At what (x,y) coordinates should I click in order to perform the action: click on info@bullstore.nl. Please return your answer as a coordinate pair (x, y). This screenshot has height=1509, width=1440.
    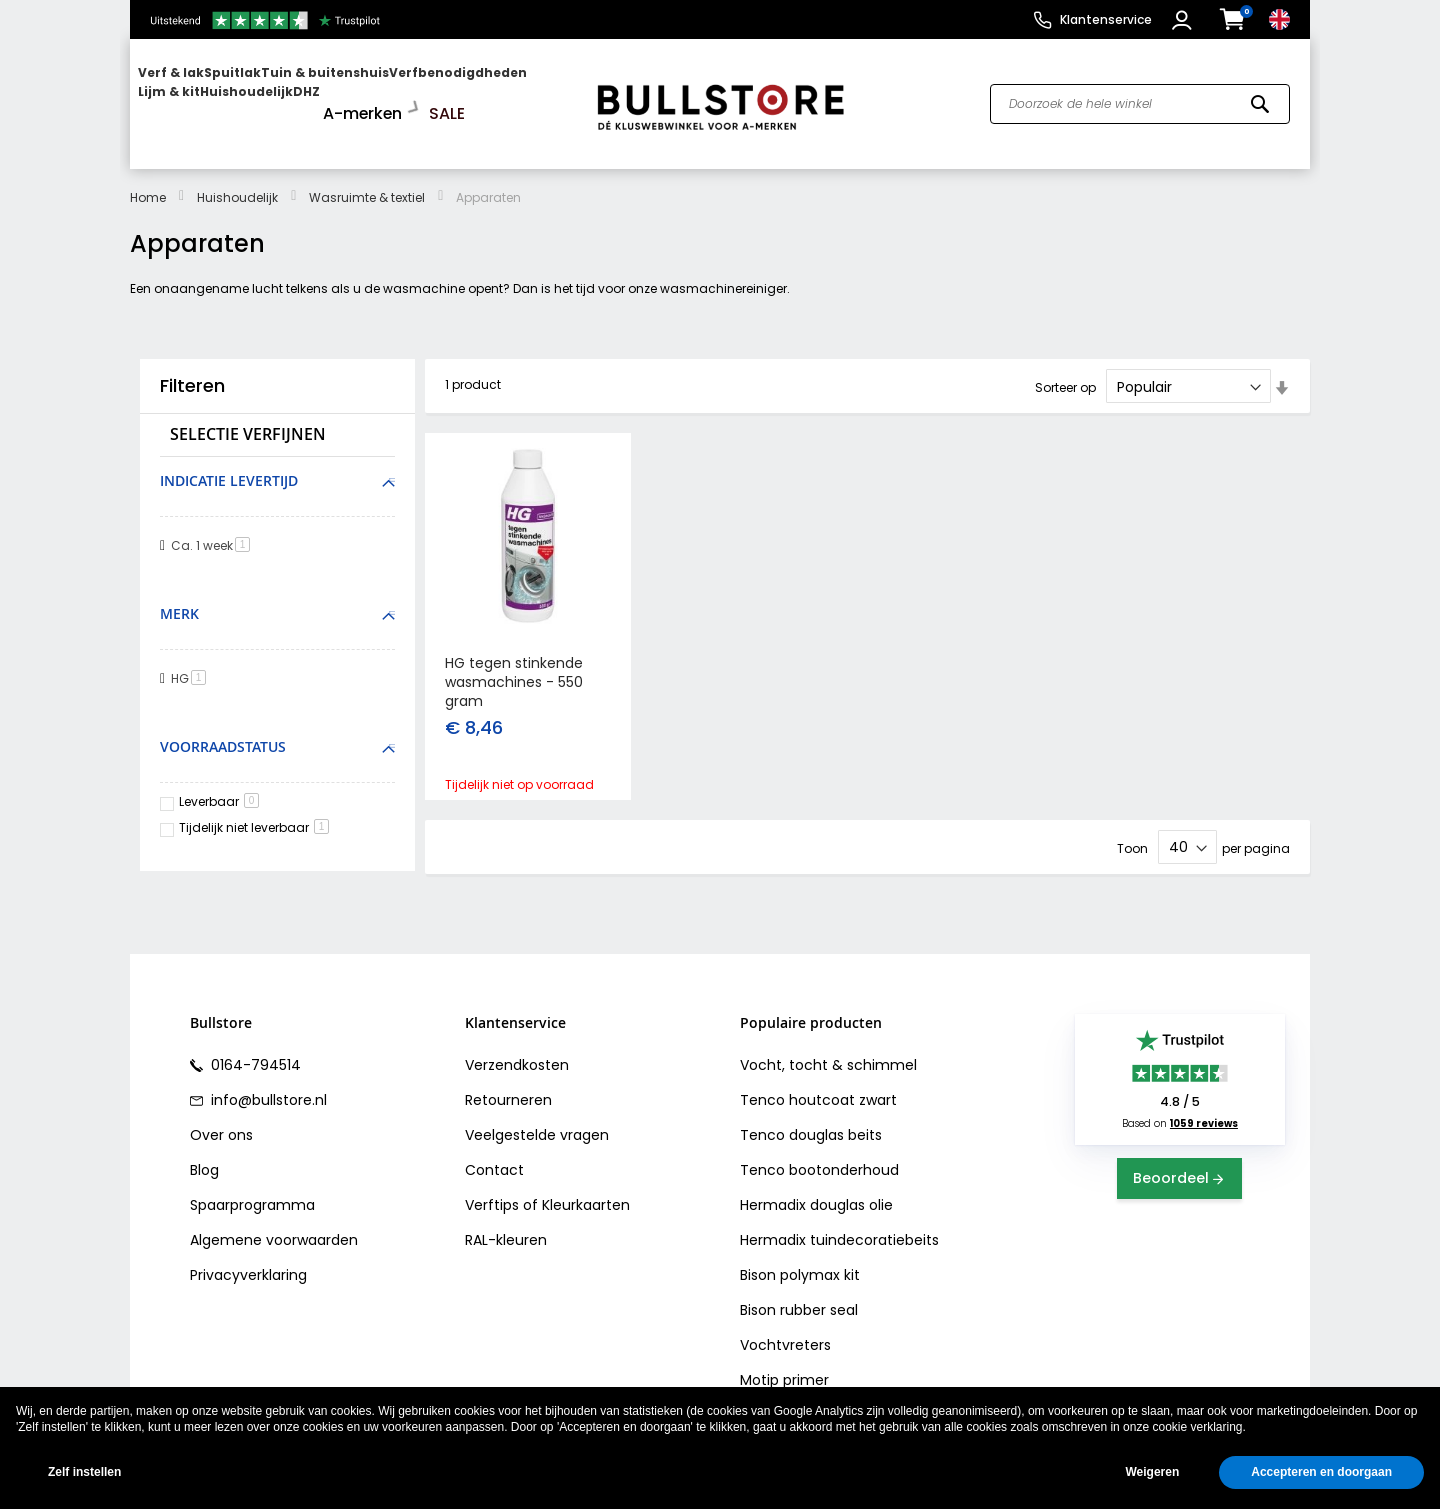
    Looking at the image, I should click on (267, 1092).